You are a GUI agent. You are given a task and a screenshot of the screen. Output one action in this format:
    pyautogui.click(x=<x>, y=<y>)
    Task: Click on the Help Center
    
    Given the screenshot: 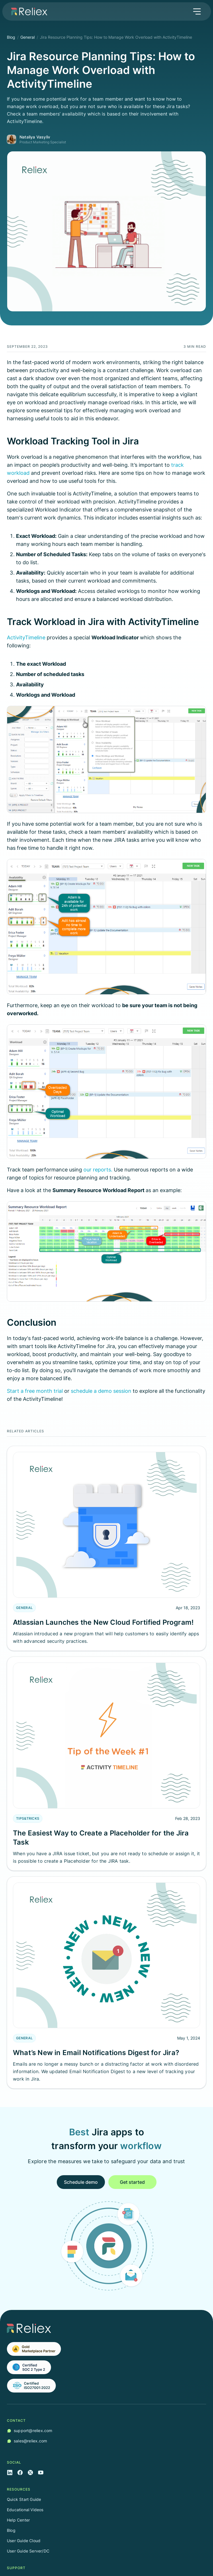 What is the action you would take?
    pyautogui.click(x=18, y=2520)
    